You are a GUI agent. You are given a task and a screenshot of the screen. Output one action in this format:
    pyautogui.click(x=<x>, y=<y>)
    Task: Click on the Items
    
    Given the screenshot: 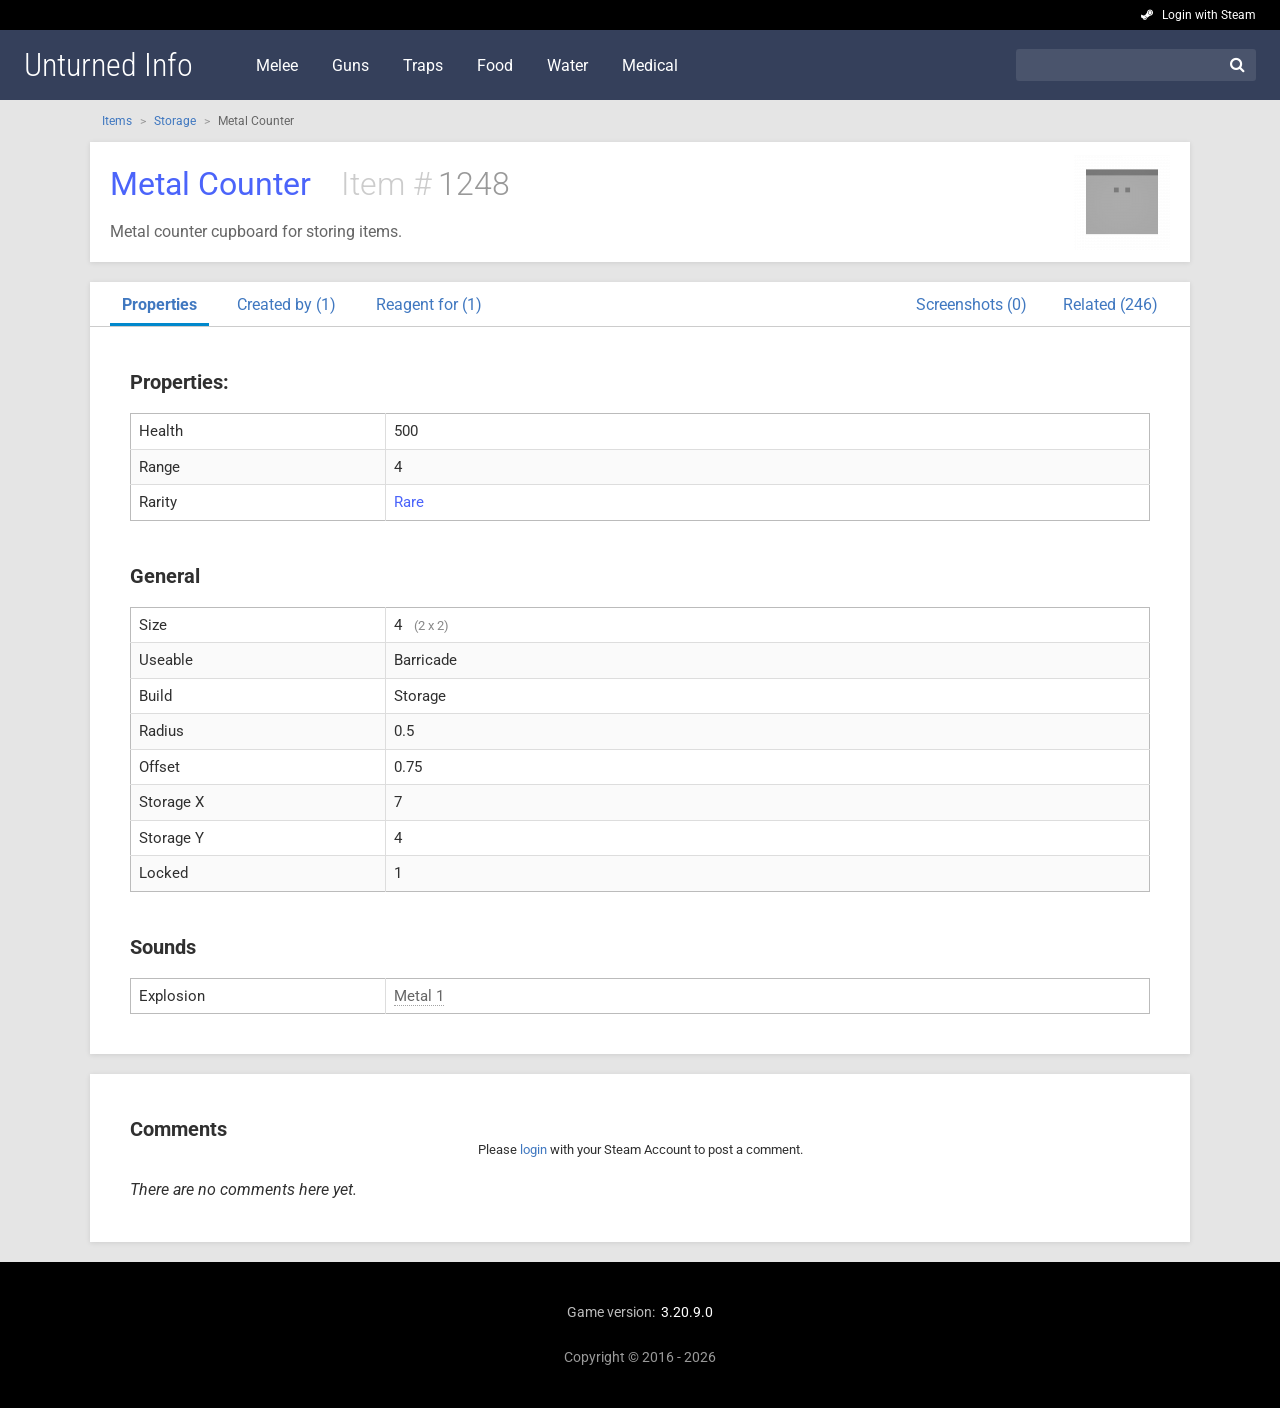 What is the action you would take?
    pyautogui.click(x=117, y=121)
    